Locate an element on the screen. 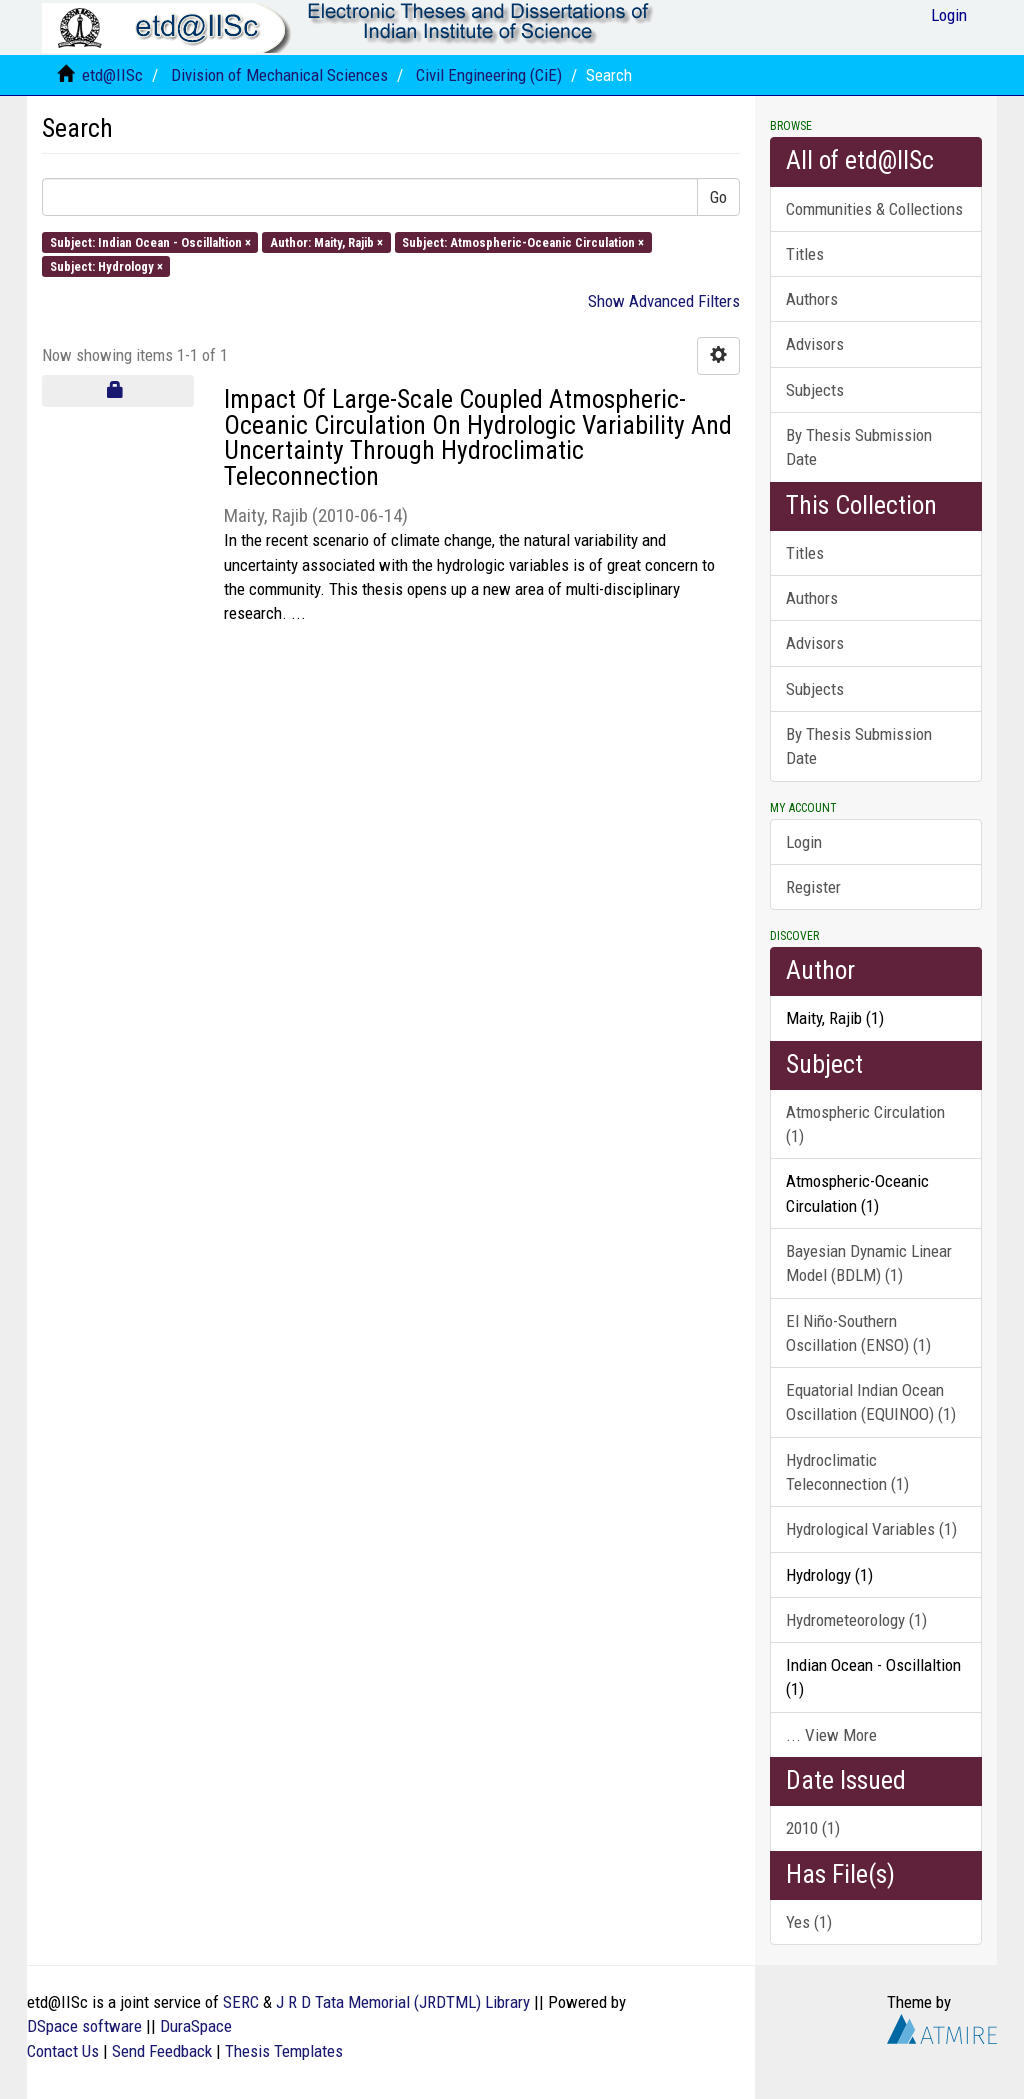 Image resolution: width=1024 pixels, height=2099 pixels. SERC is located at coordinates (241, 2002).